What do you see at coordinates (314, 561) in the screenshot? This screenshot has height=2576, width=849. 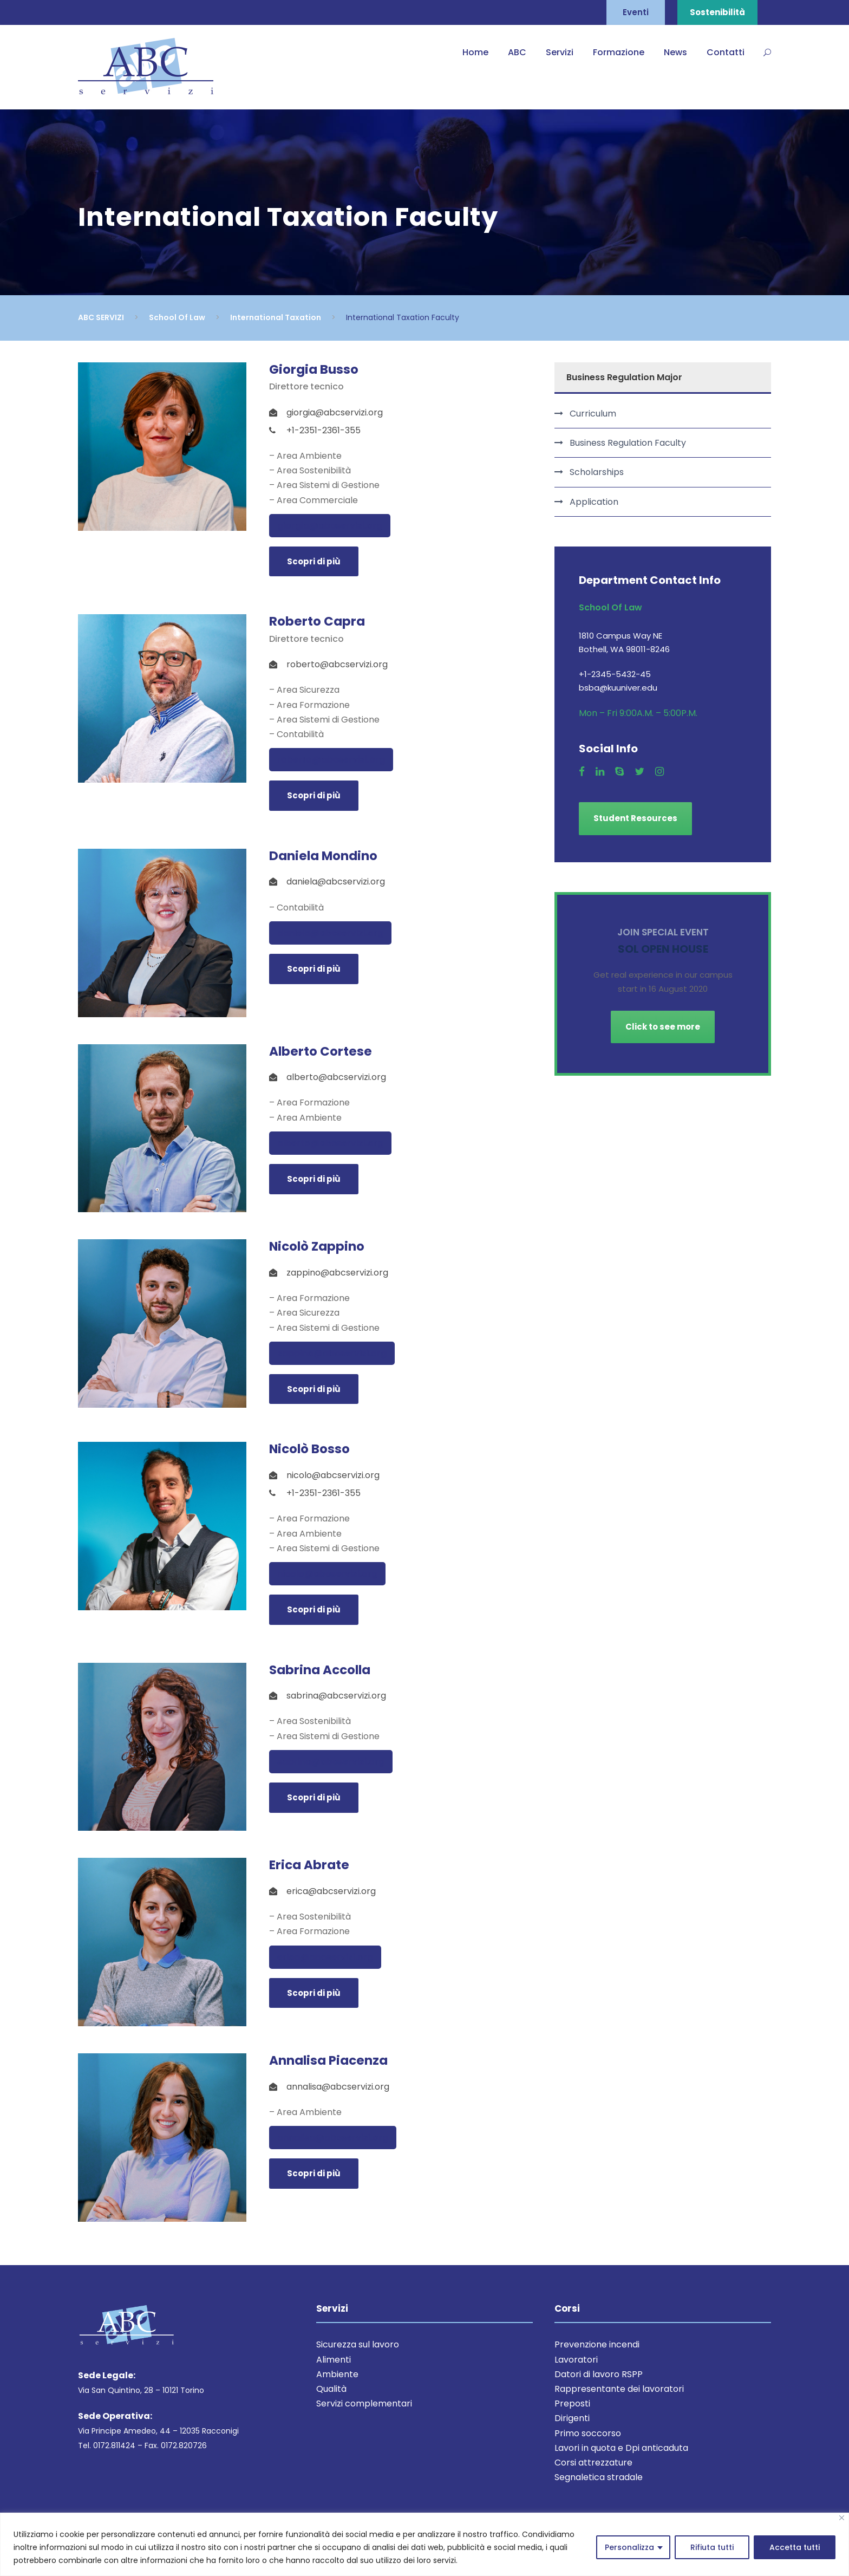 I see `Scopri di più` at bounding box center [314, 561].